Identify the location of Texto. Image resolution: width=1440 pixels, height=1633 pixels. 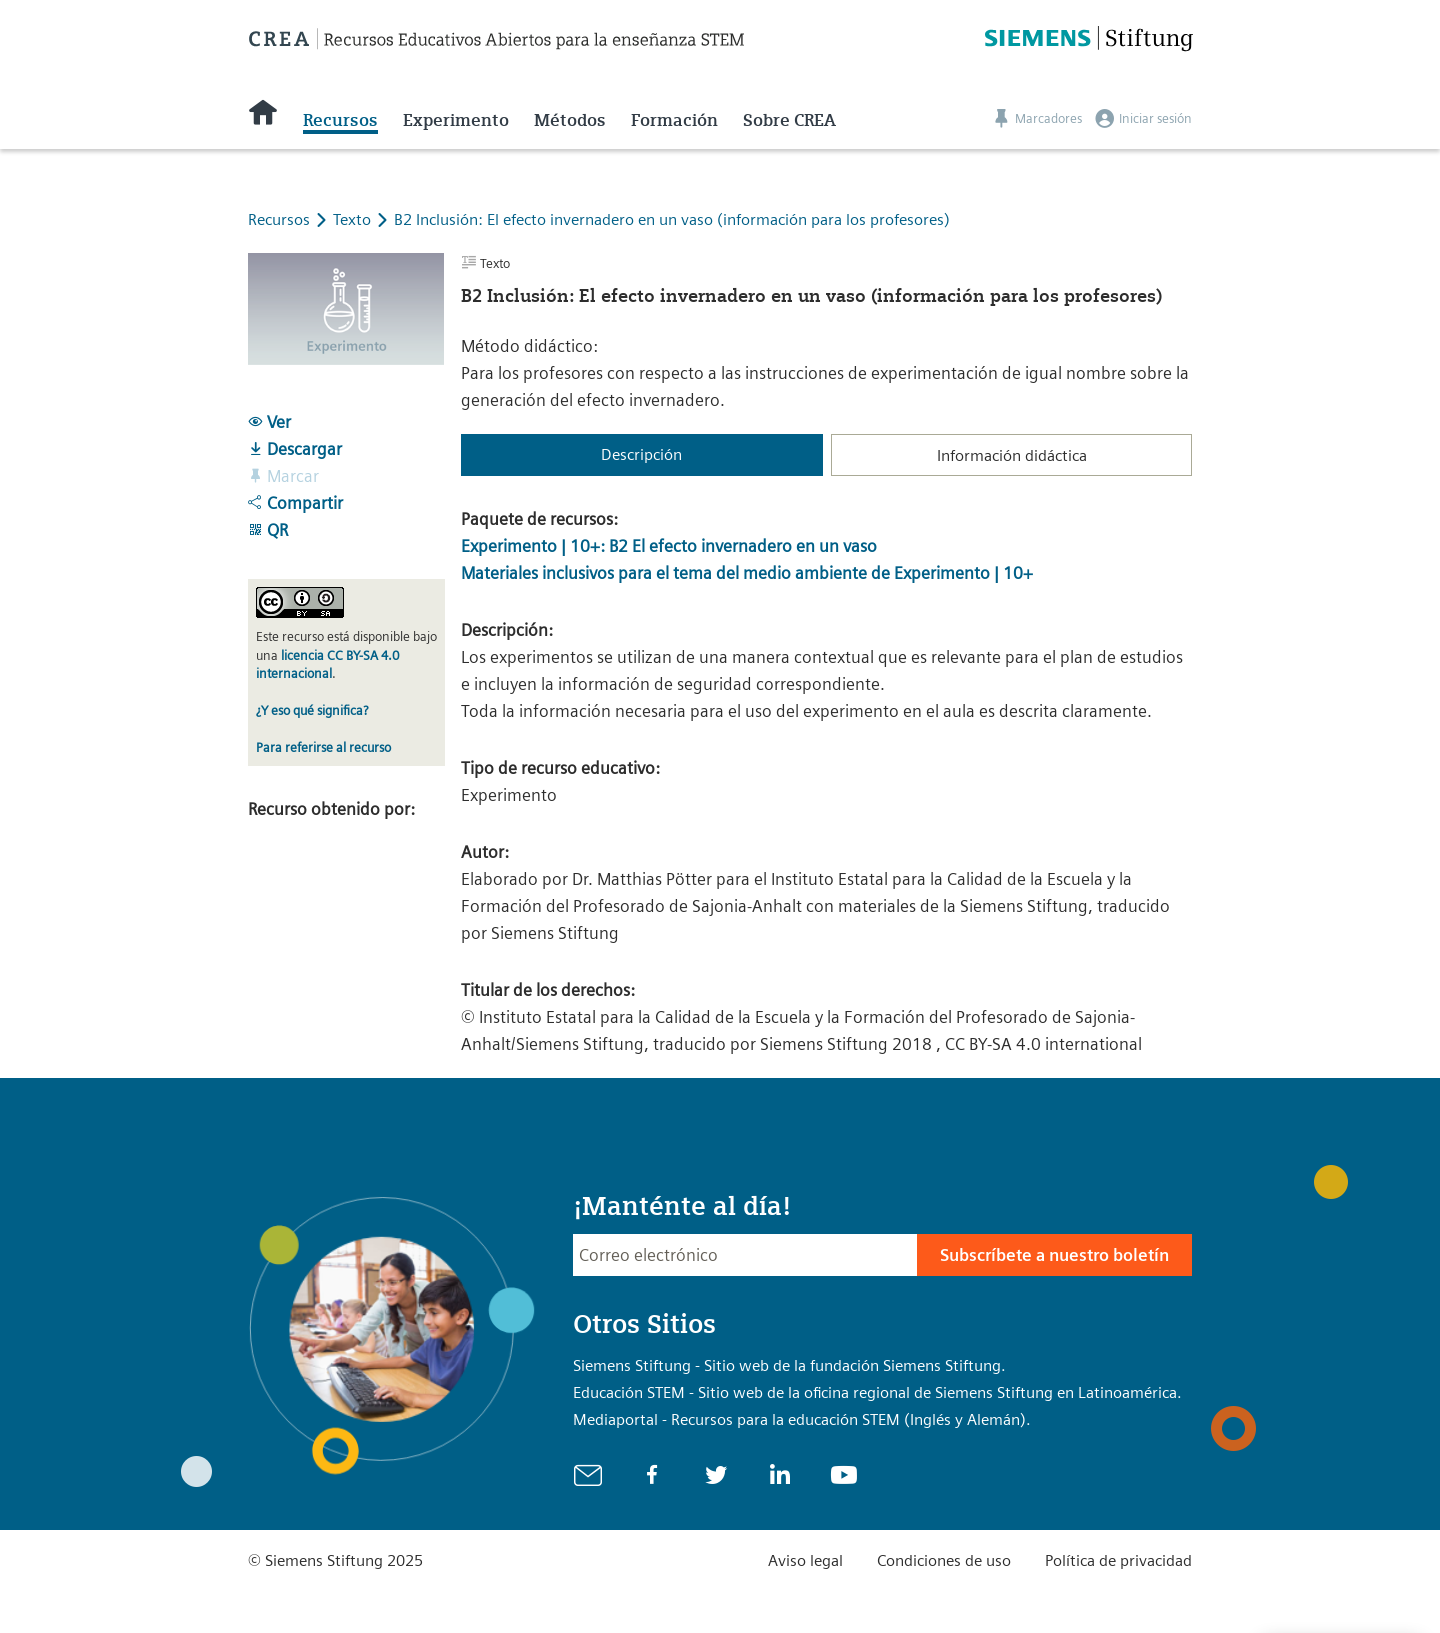
(354, 219).